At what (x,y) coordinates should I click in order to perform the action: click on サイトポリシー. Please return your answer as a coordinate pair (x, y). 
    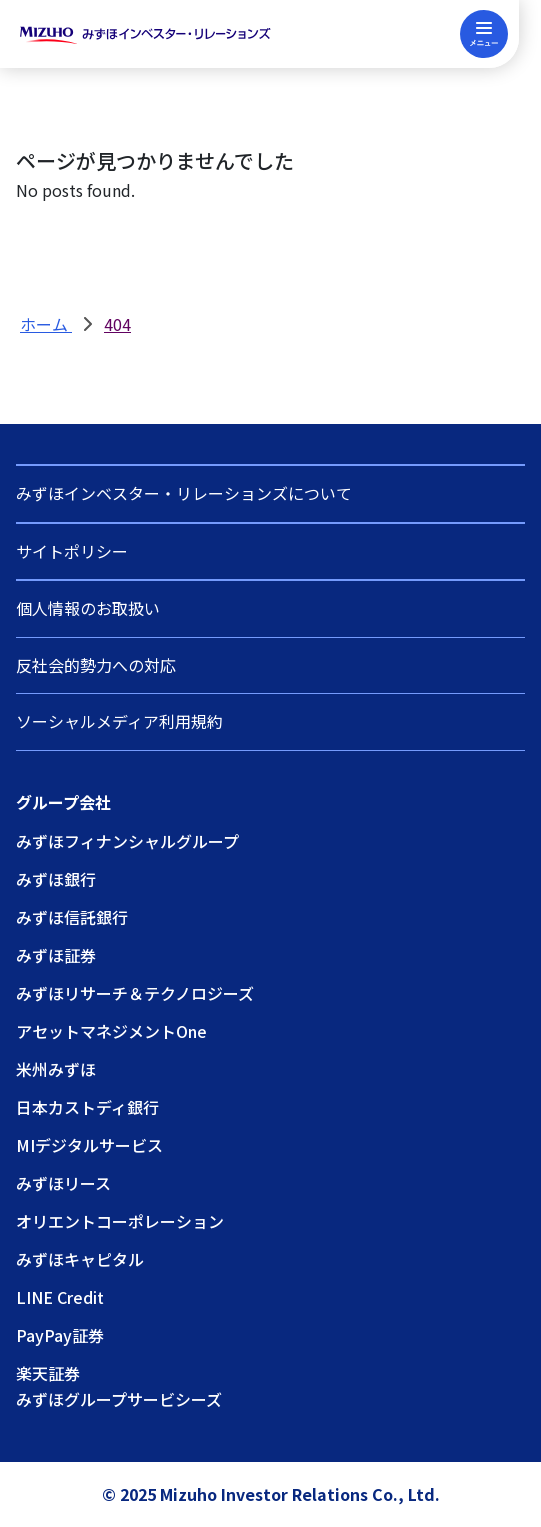
    Looking at the image, I should click on (72, 551).